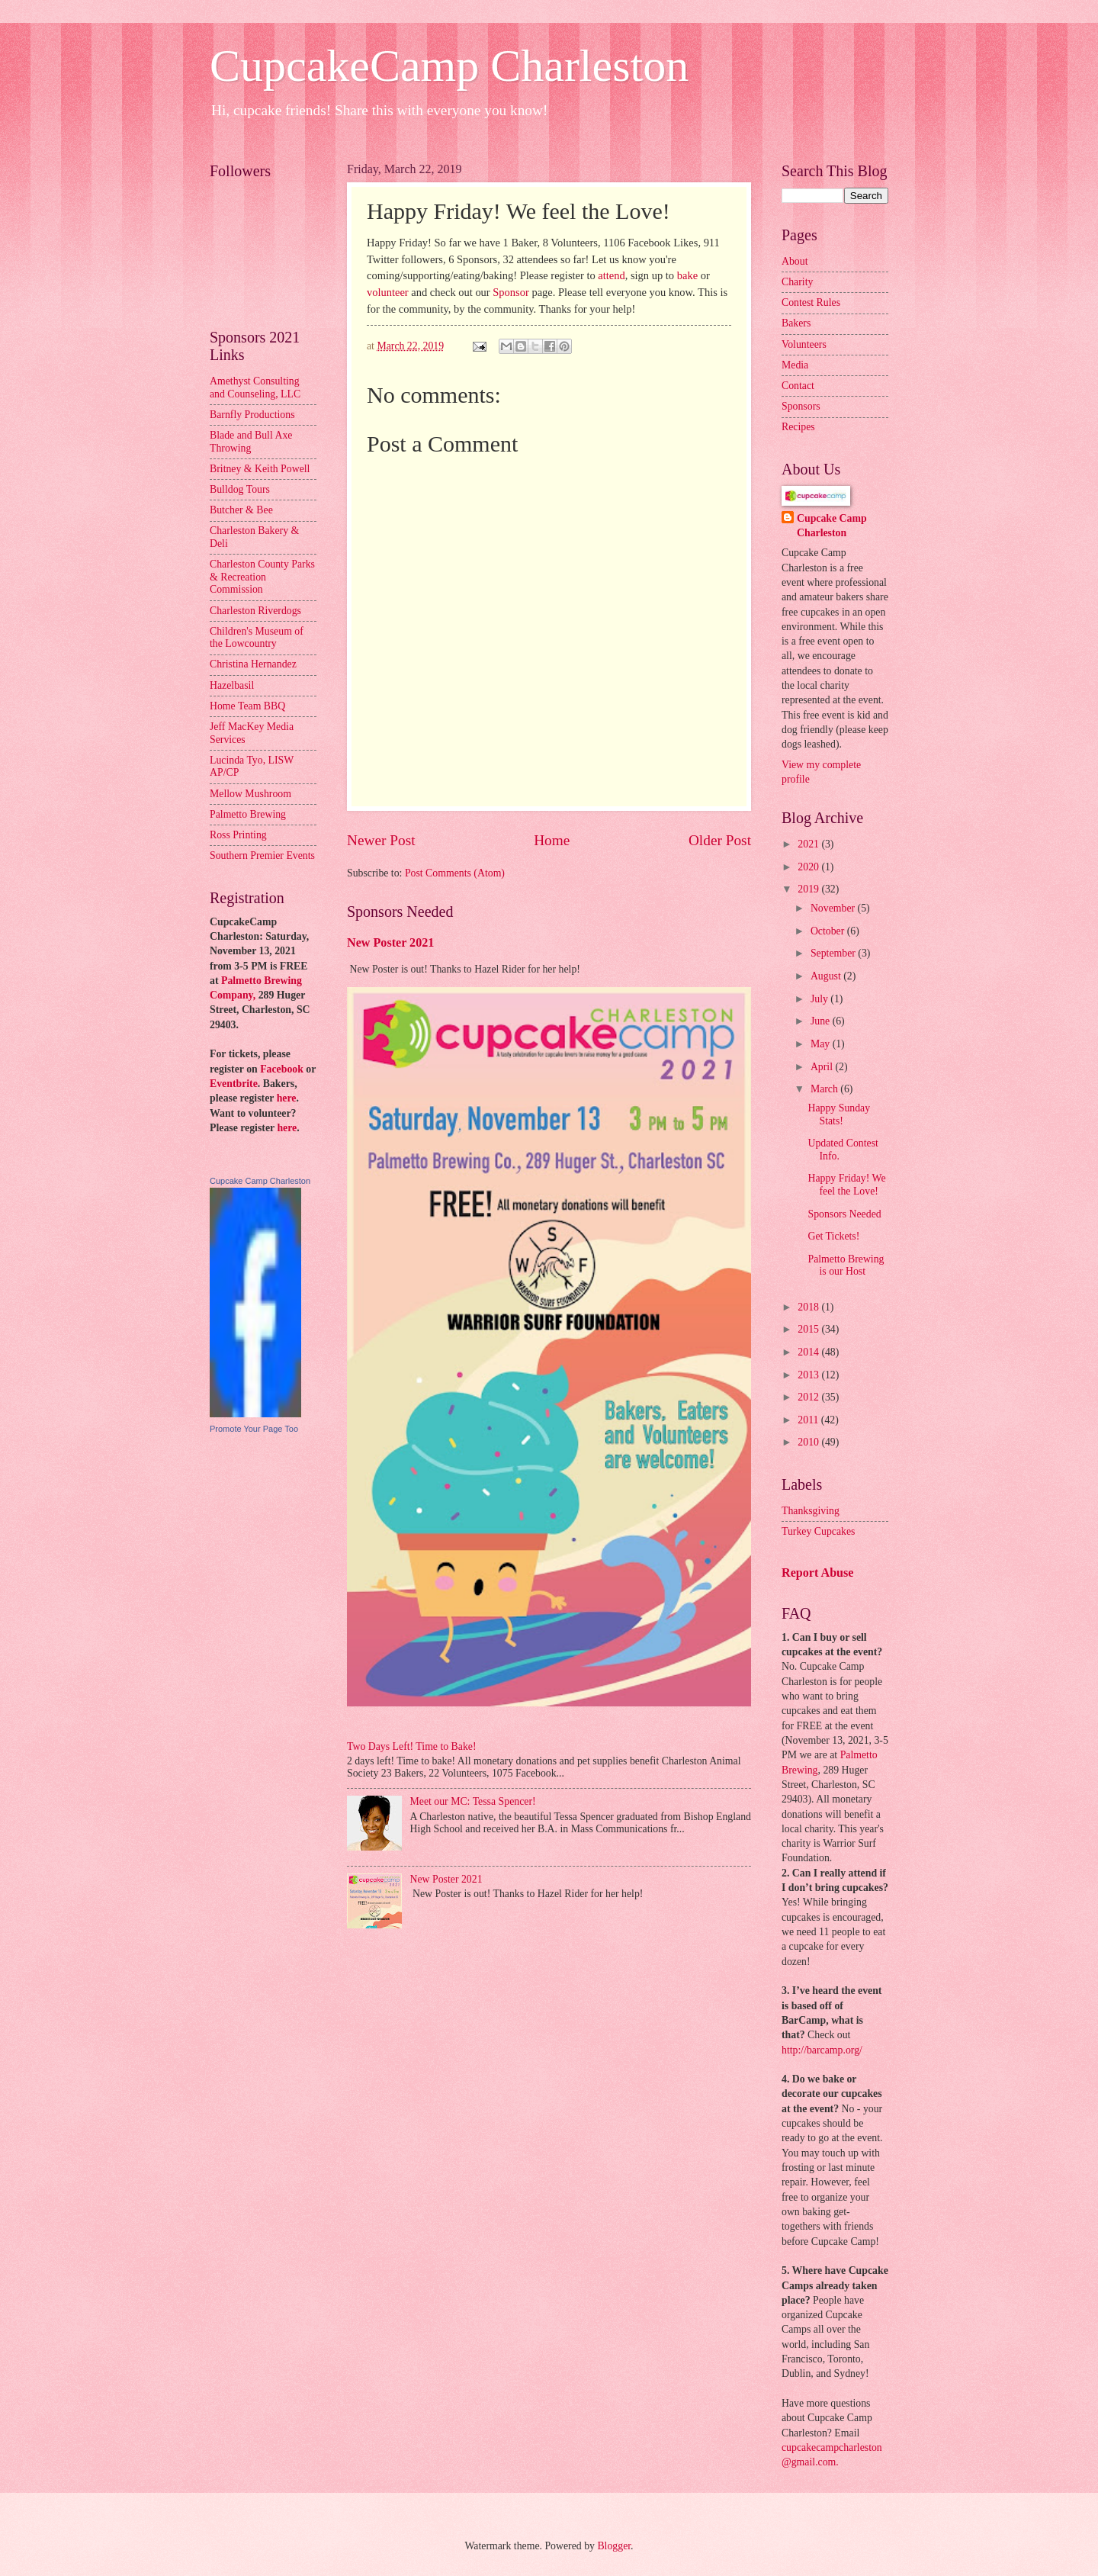 Image resolution: width=1098 pixels, height=2576 pixels. What do you see at coordinates (247, 706) in the screenshot?
I see `Home Team BBQ` at bounding box center [247, 706].